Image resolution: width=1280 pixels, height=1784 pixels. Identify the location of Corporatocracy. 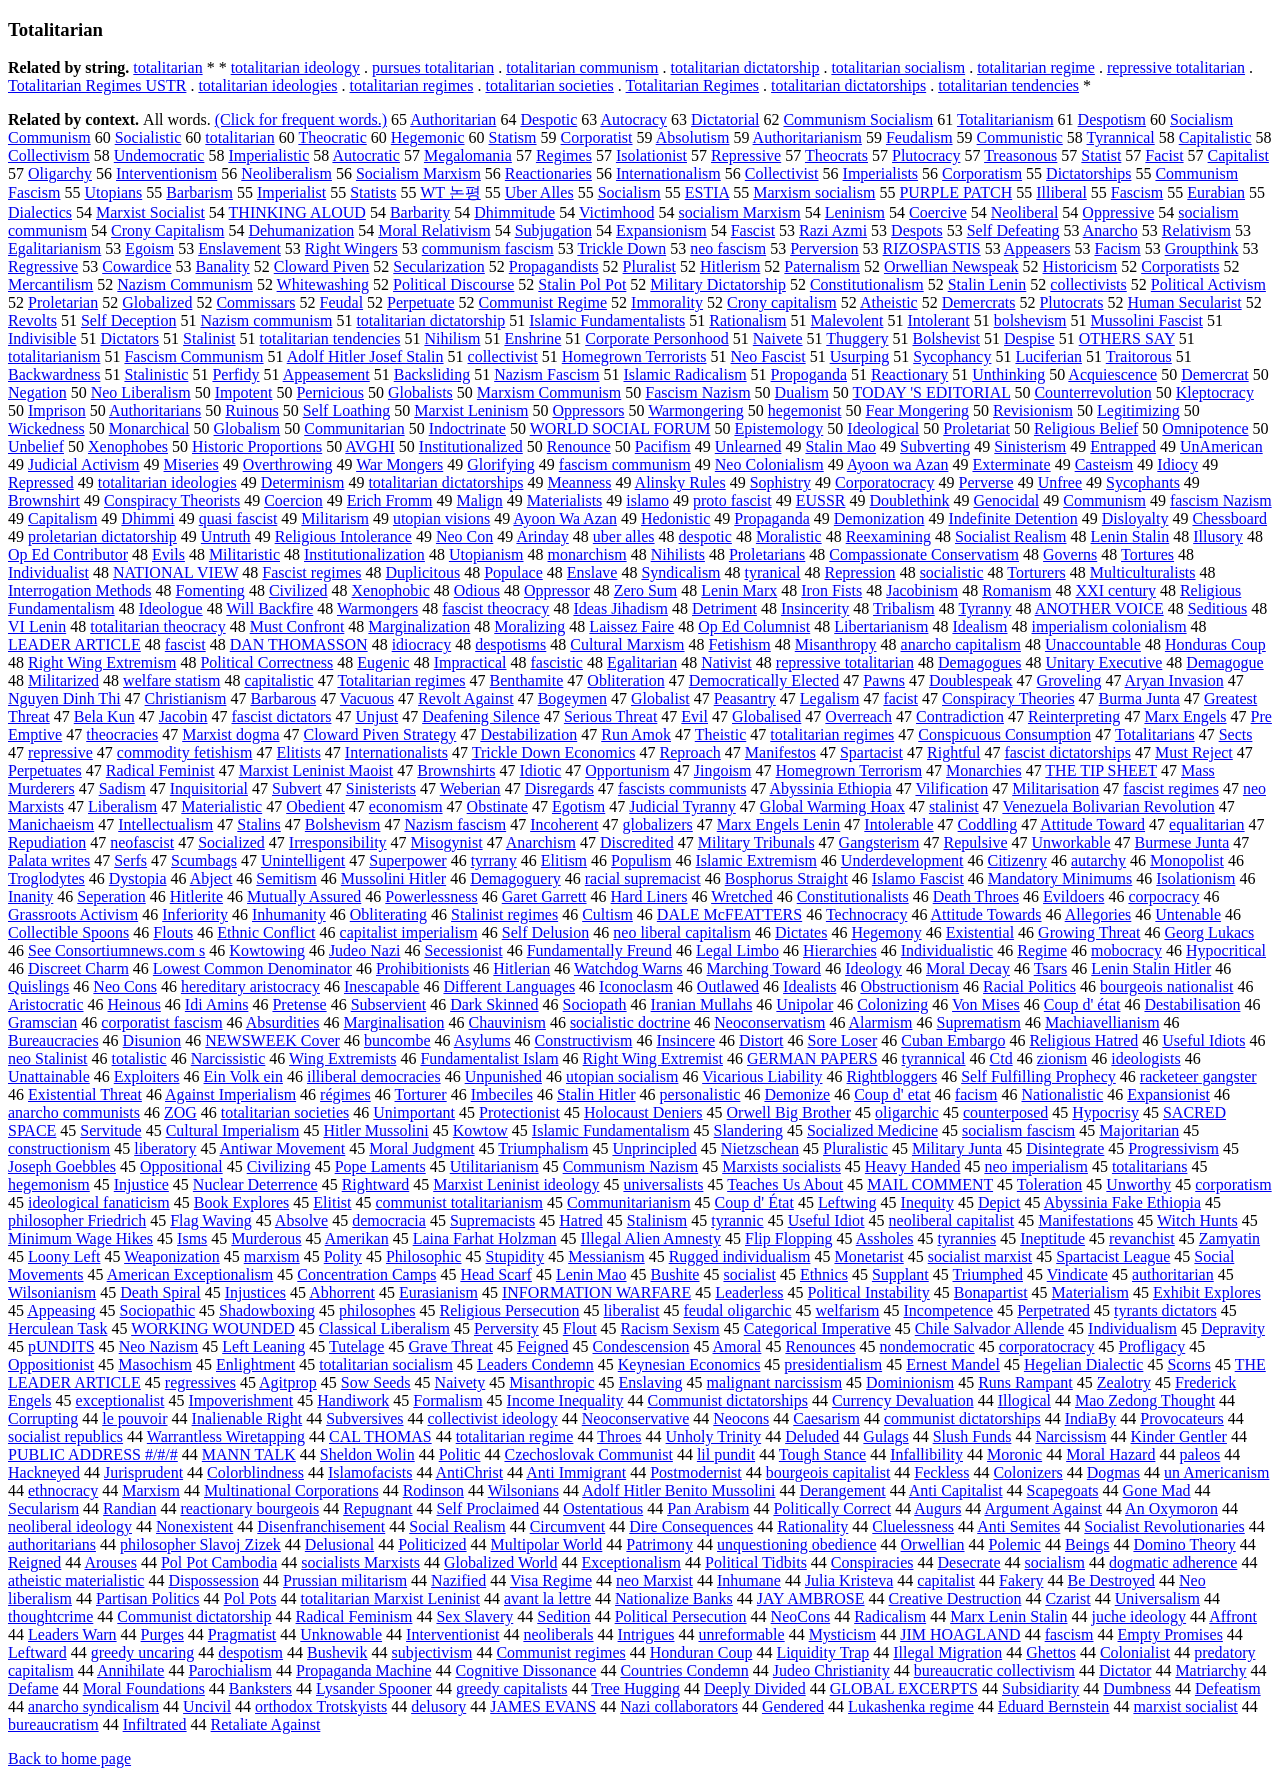
(885, 482).